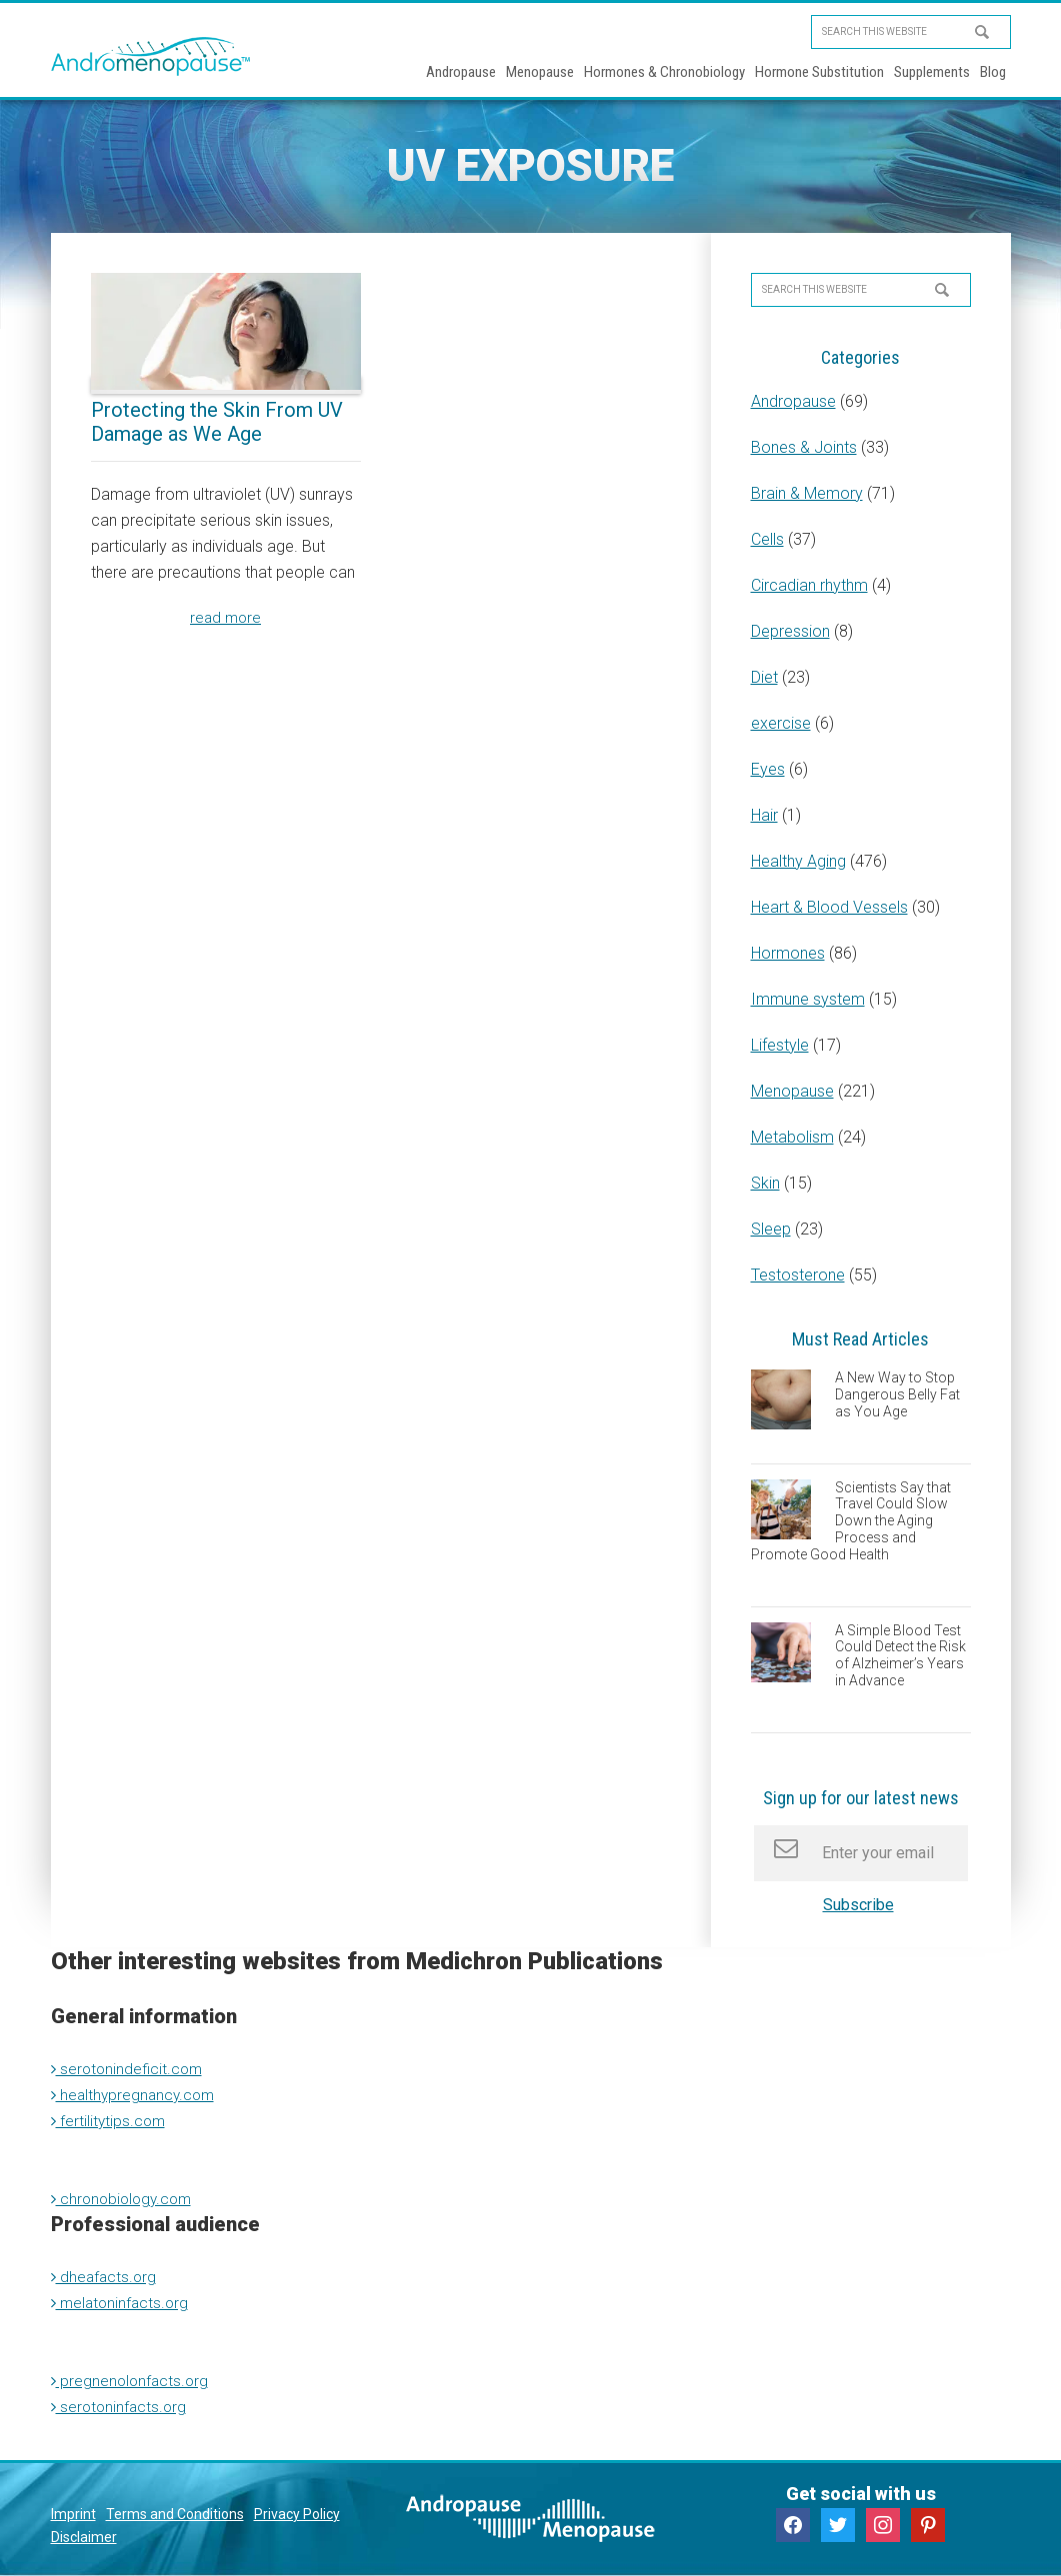 This screenshot has width=1061, height=2576. Describe the element at coordinates (297, 2514) in the screenshot. I see `Privacy Policy` at that location.